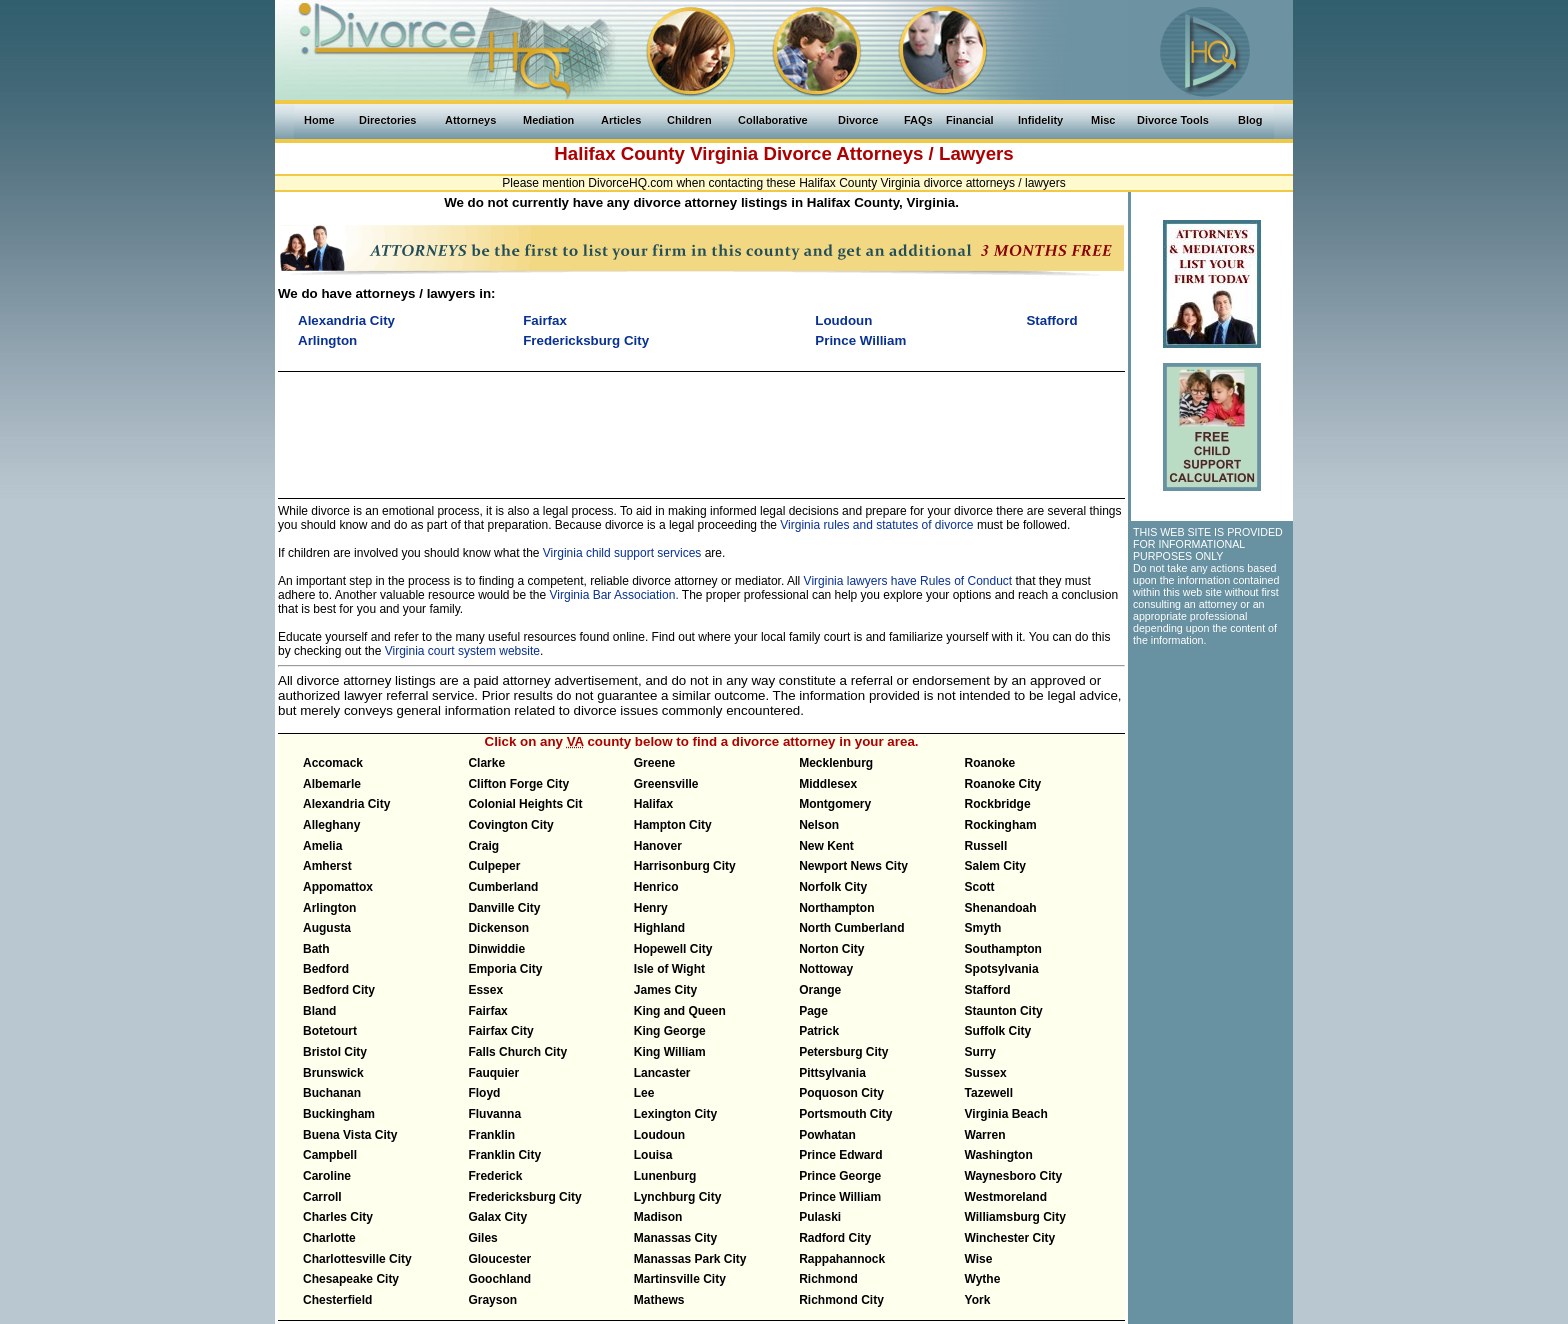 This screenshot has width=1568, height=1324. Describe the element at coordinates (826, 969) in the screenshot. I see `Nottoway` at that location.